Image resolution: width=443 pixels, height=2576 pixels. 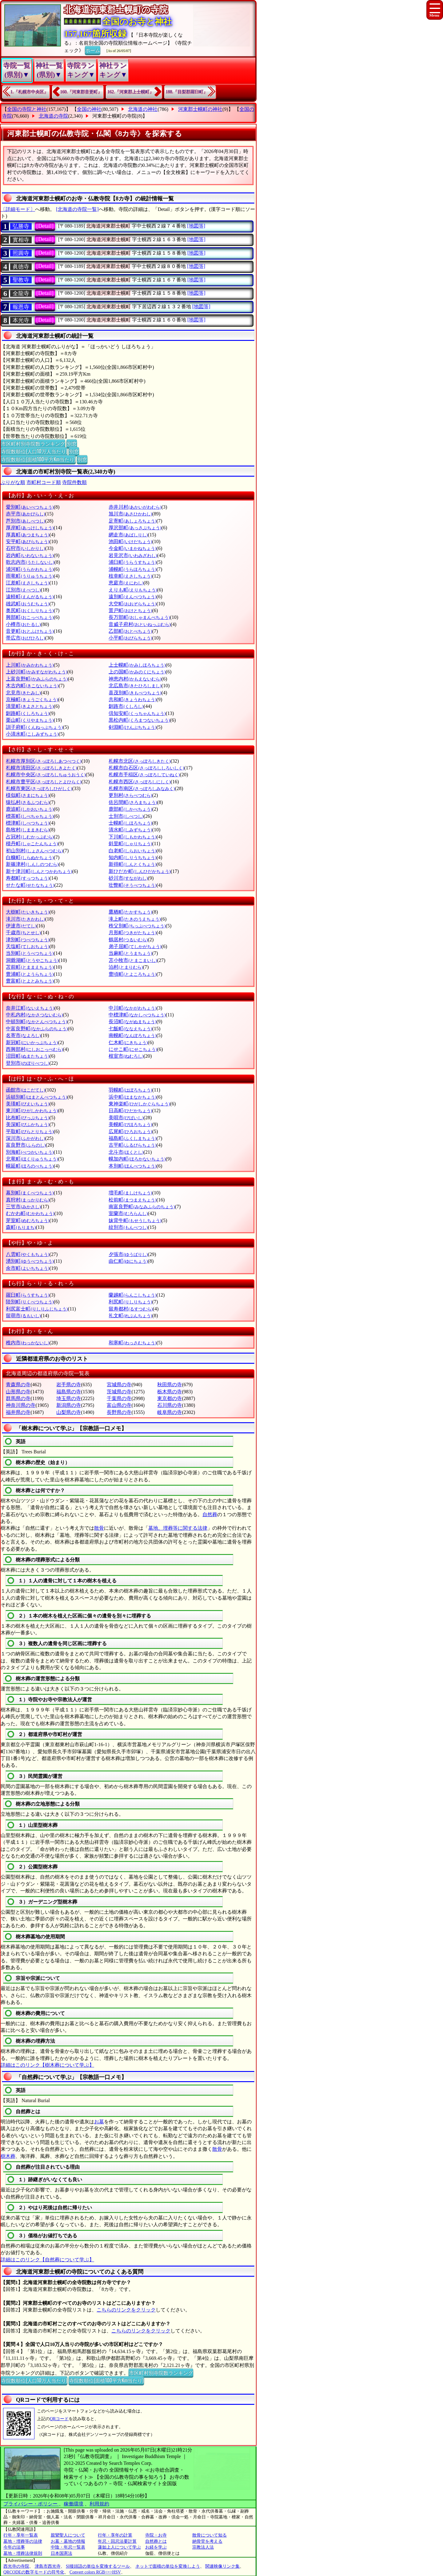 I want to click on 網走市, so click(x=128, y=534).